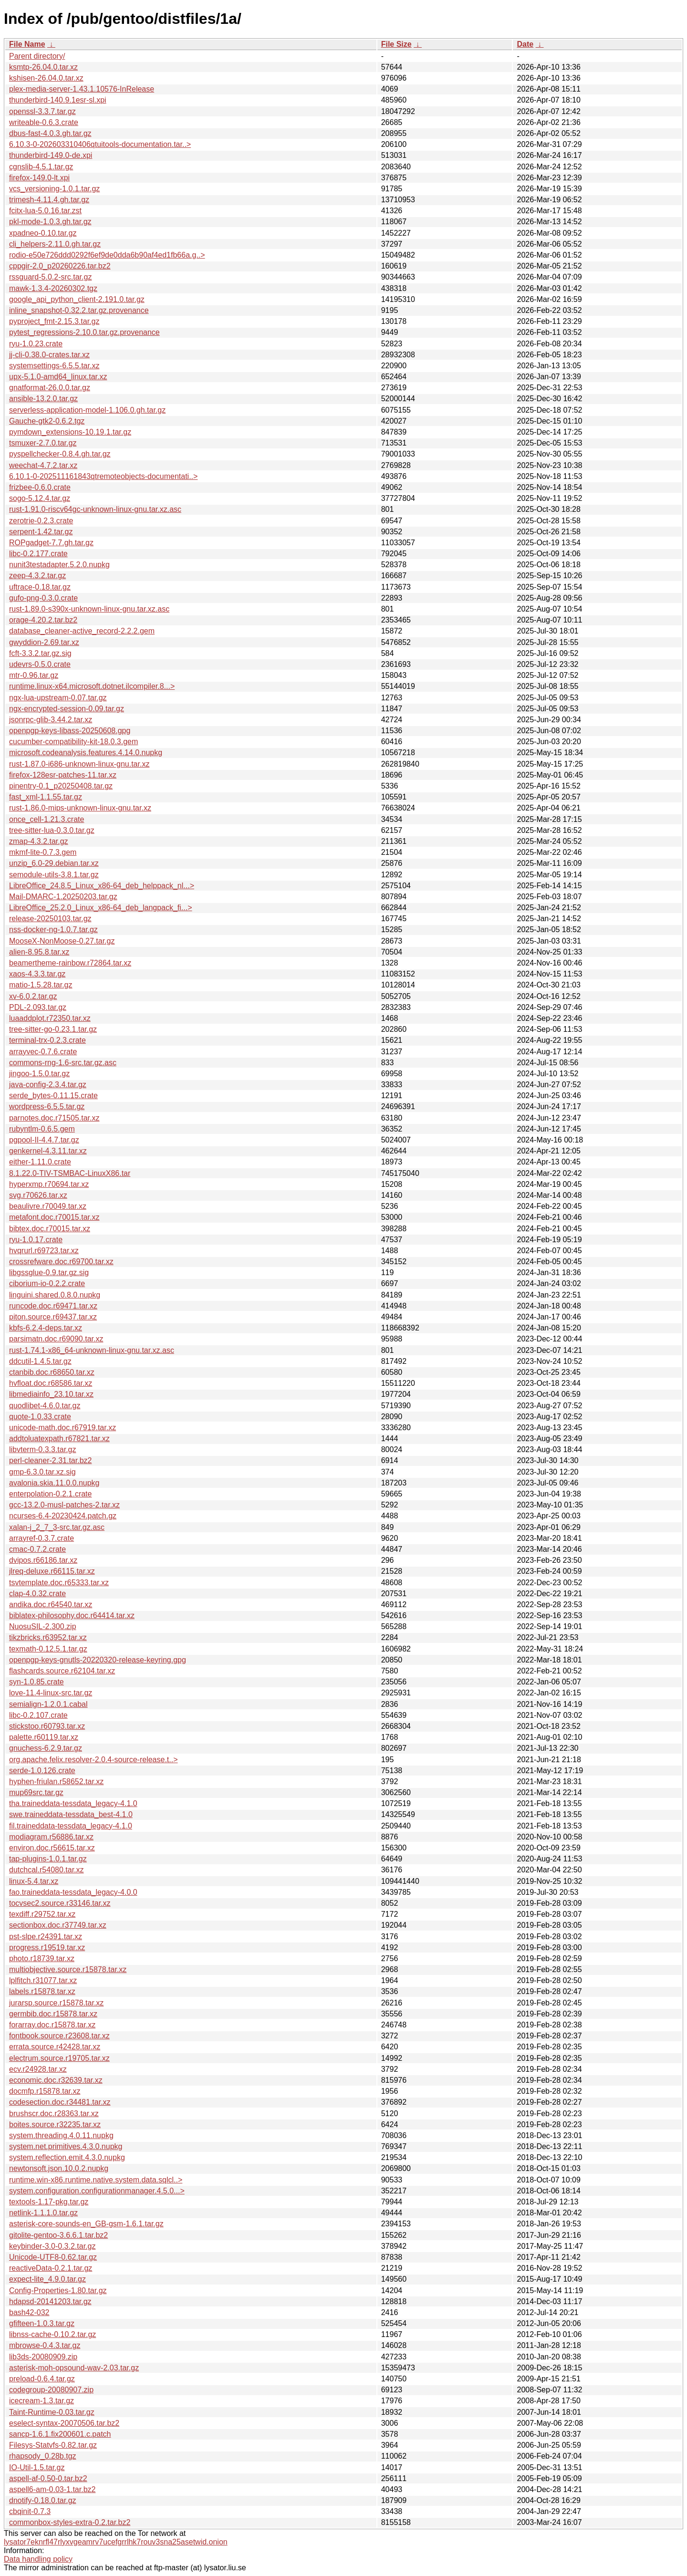 The width and height of the screenshot is (687, 2576). Describe the element at coordinates (38, 1715) in the screenshot. I see `libc-0.2.107.crate` at that location.